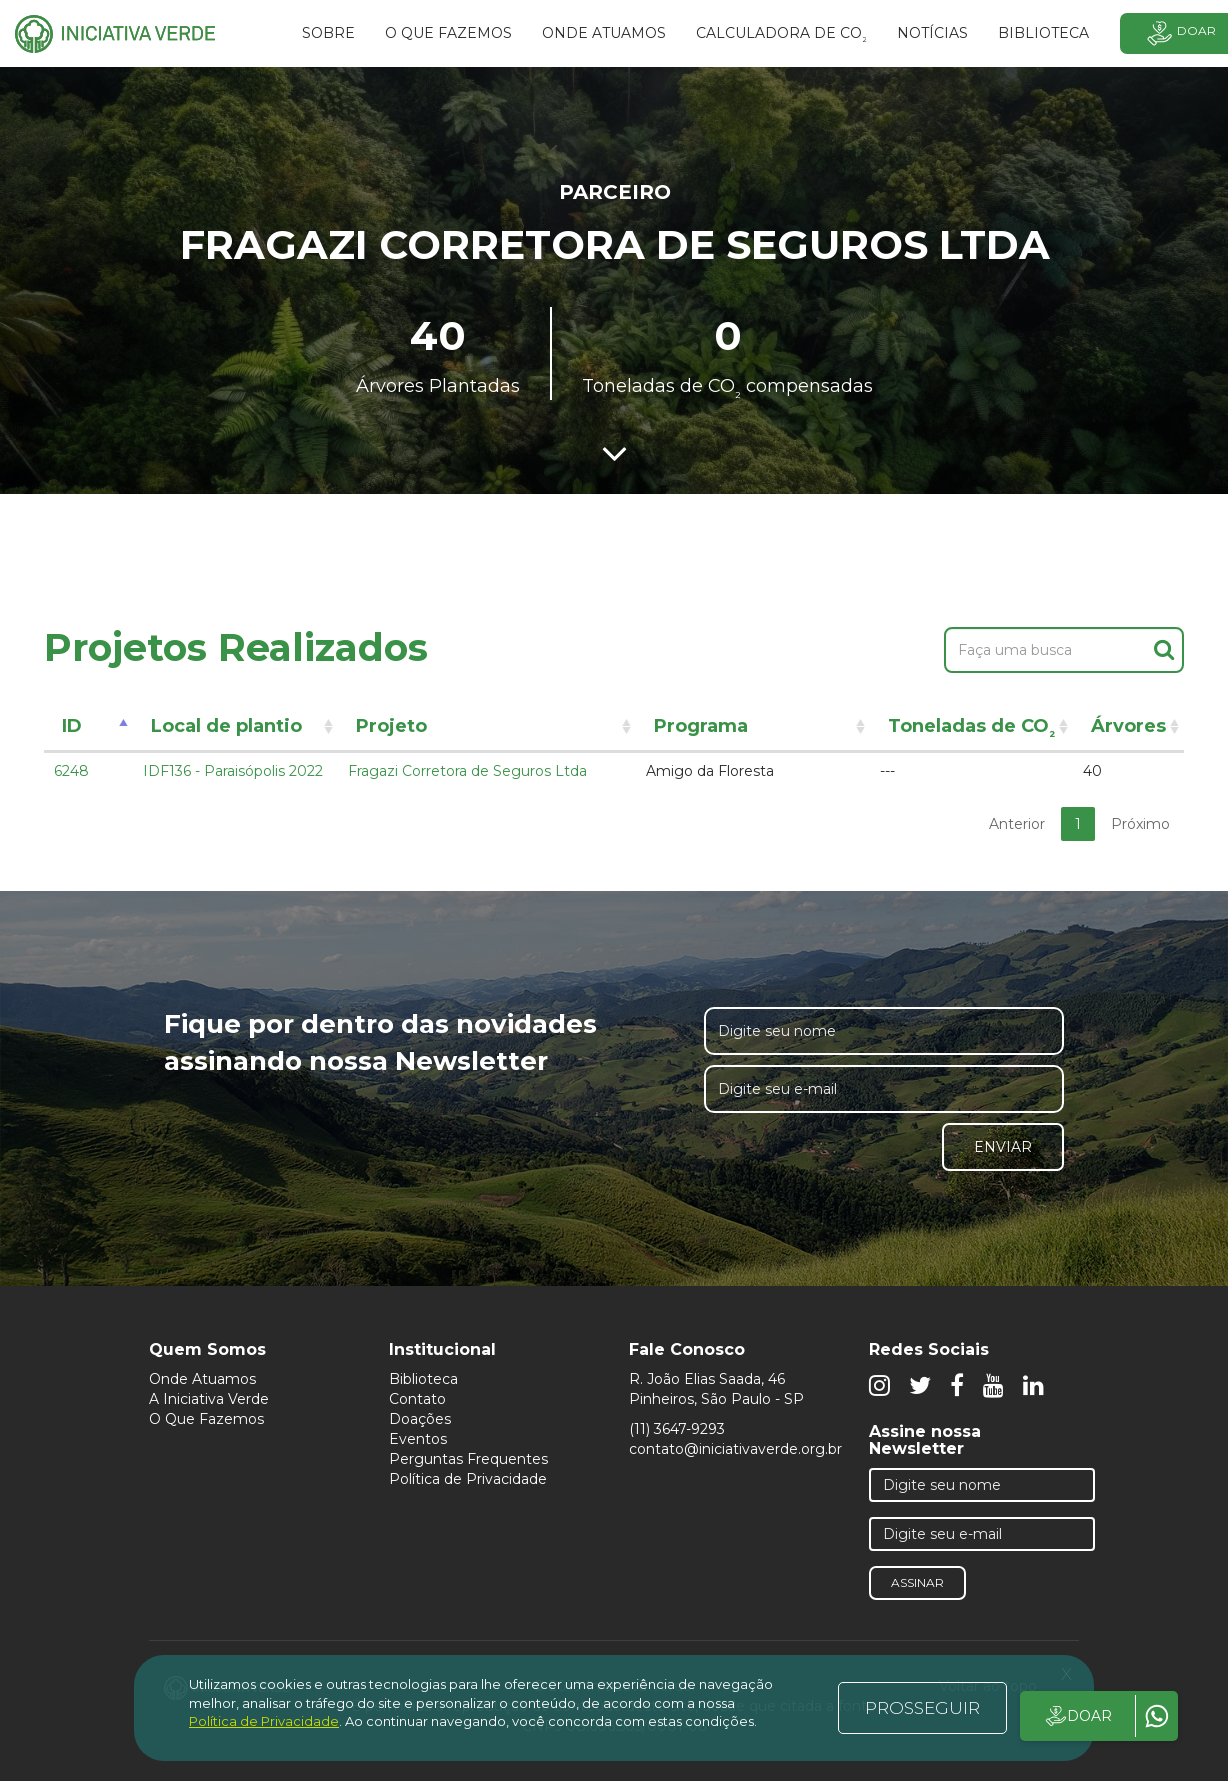 The image size is (1228, 1781). What do you see at coordinates (391, 726) in the screenshot?
I see `Projeto [Projeto: activate to sort column ascending]` at bounding box center [391, 726].